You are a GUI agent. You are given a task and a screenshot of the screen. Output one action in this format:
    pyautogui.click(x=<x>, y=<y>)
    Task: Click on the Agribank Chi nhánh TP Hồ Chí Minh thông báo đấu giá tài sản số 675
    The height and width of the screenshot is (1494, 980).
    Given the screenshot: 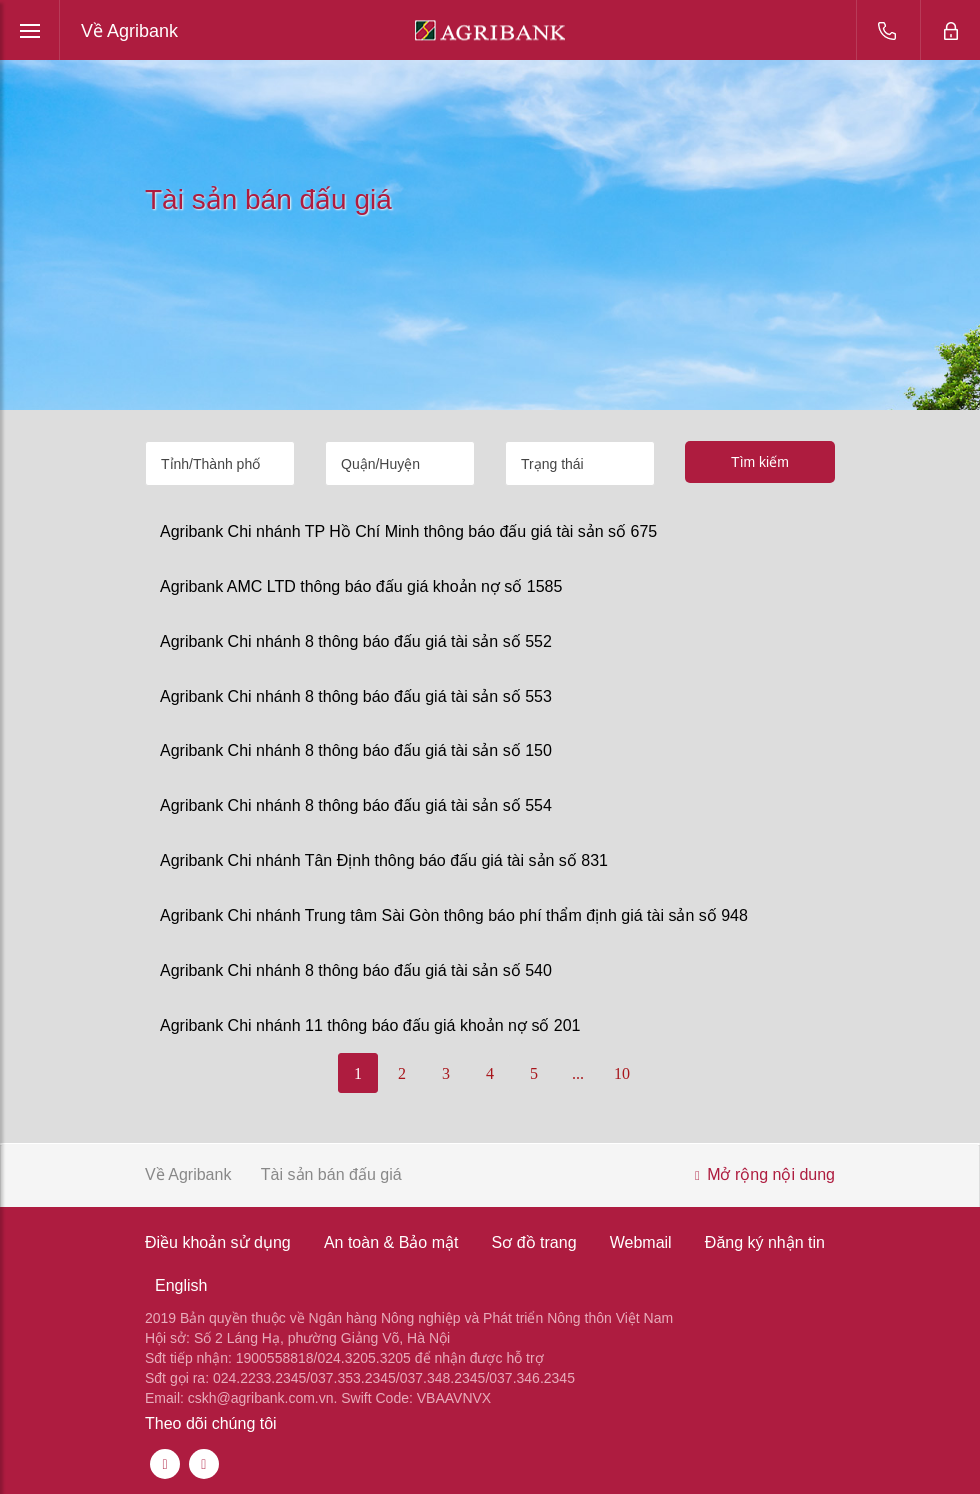 What is the action you would take?
    pyautogui.click(x=408, y=531)
    